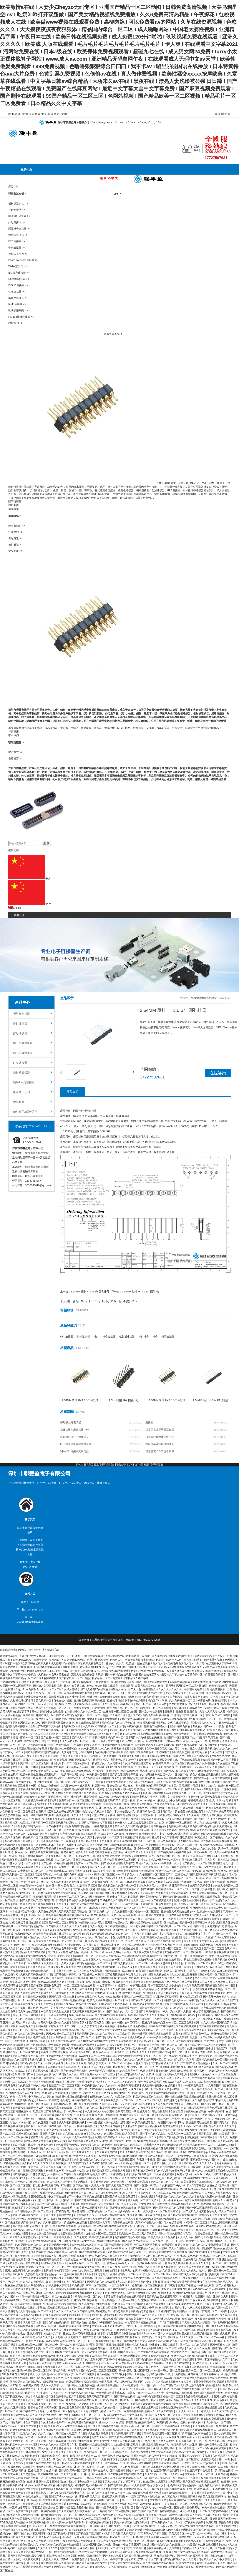 This screenshot has height=2576, width=239. What do you see at coordinates (184, 2148) in the screenshot?
I see `日本性色视频` at bounding box center [184, 2148].